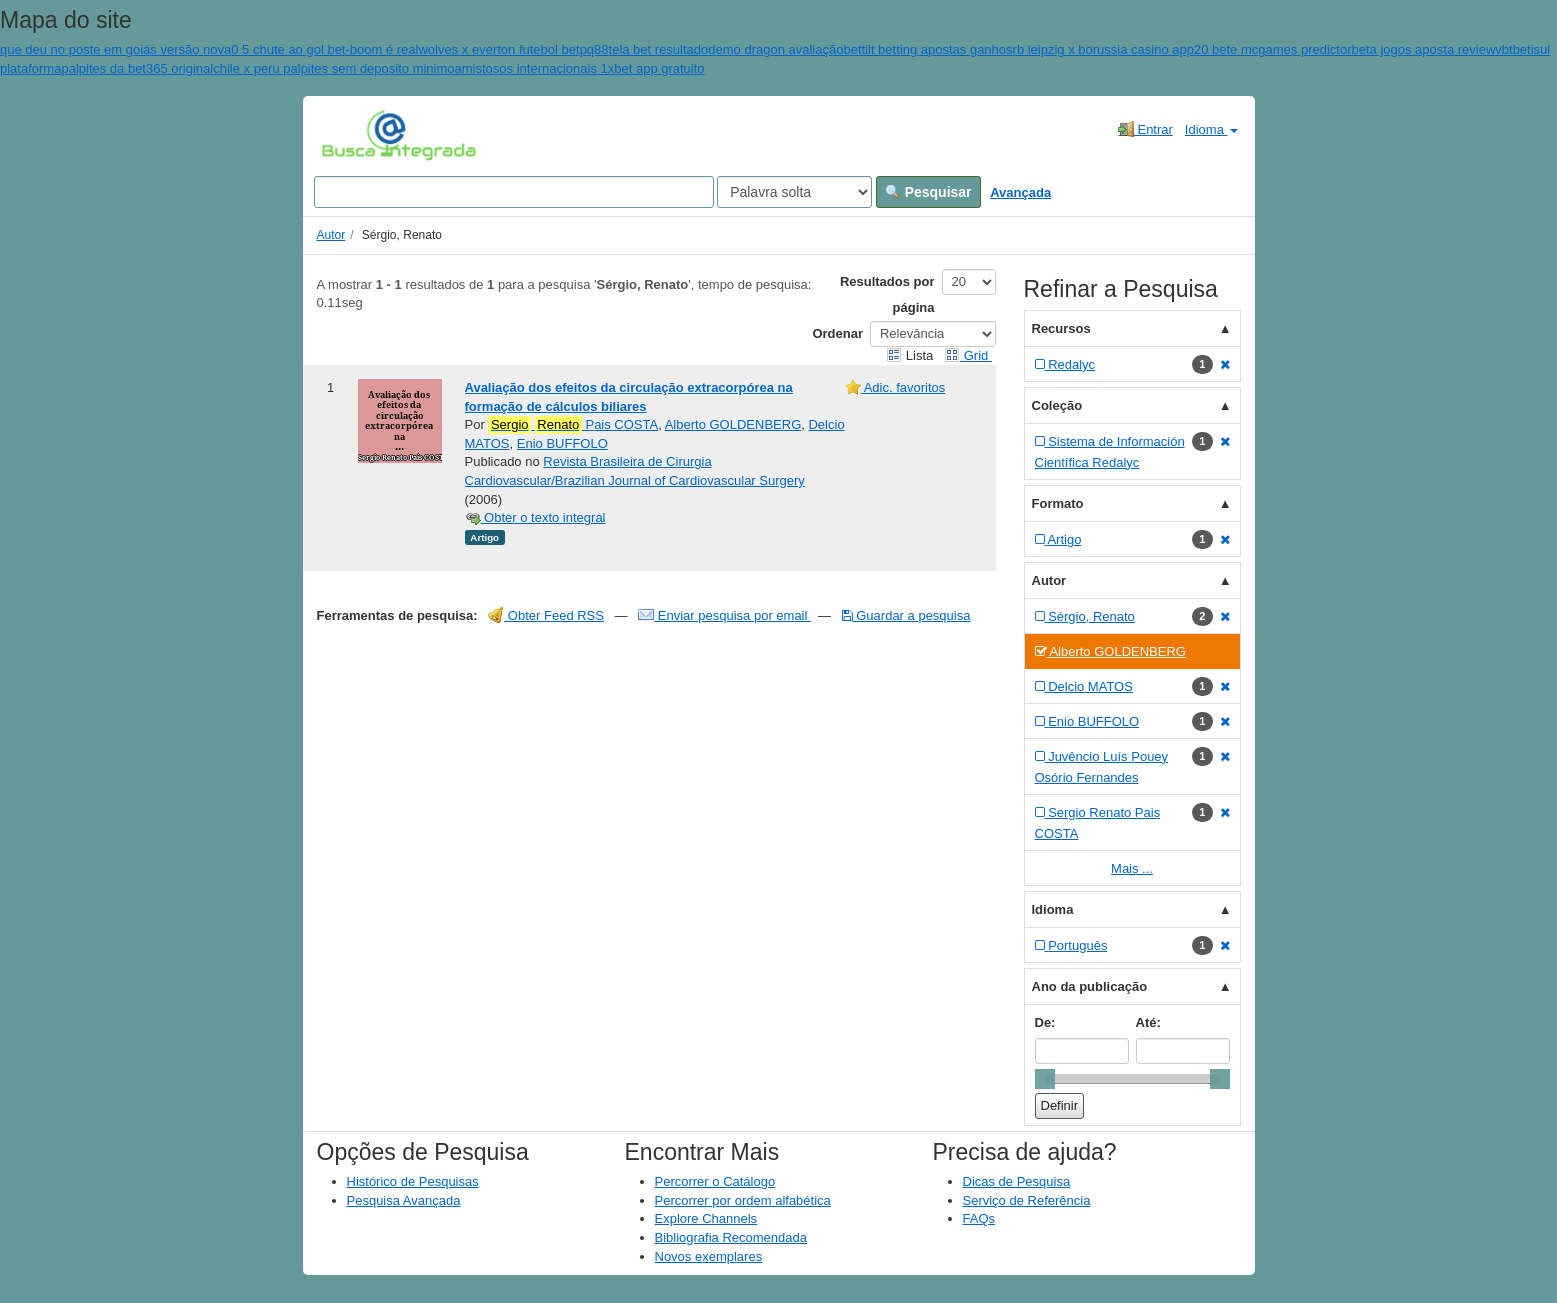  What do you see at coordinates (1211, 129) in the screenshot?
I see `Idioma` at bounding box center [1211, 129].